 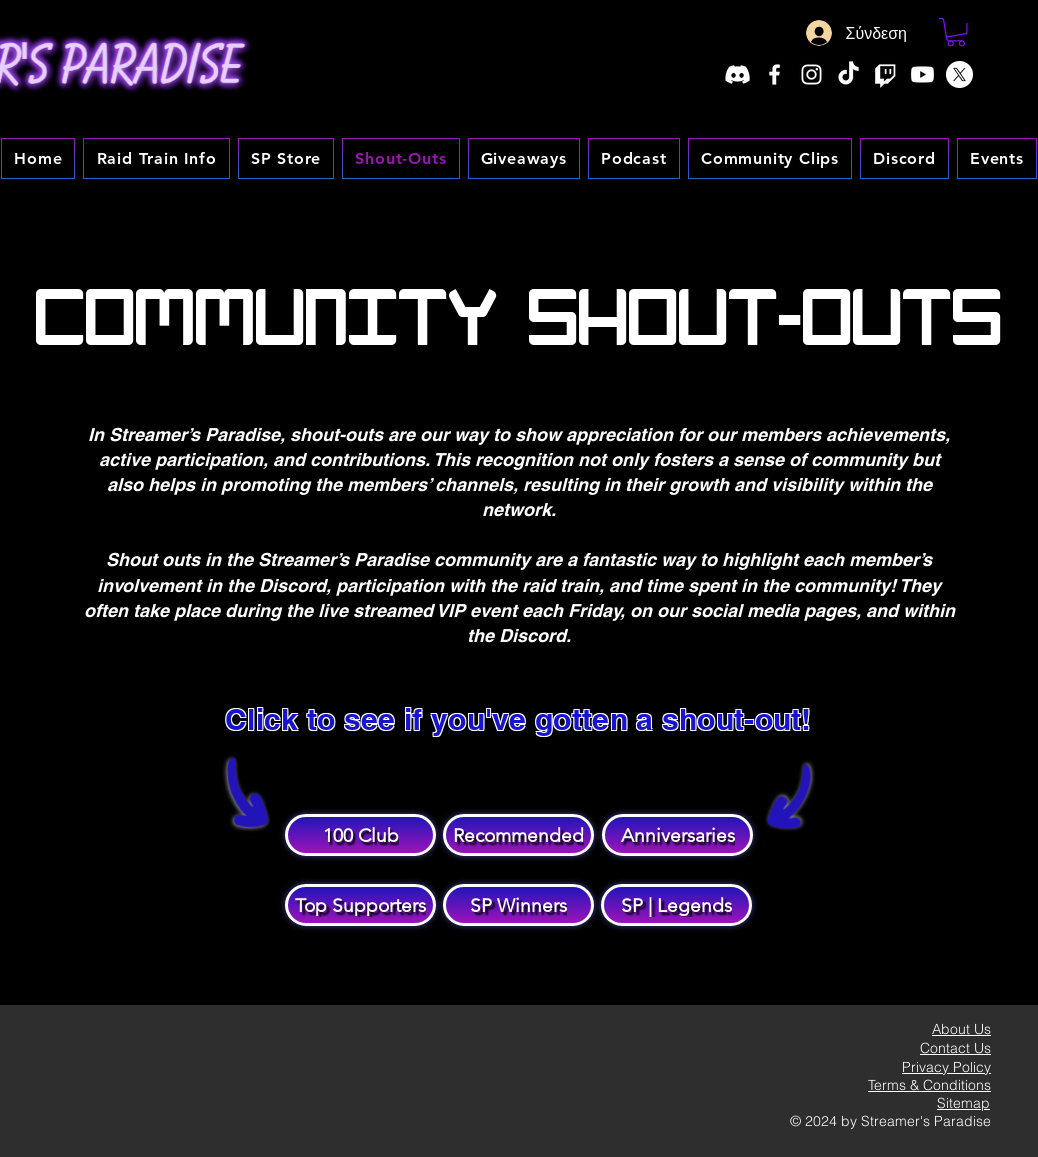 I want to click on [Recommended], so click(x=518, y=835).